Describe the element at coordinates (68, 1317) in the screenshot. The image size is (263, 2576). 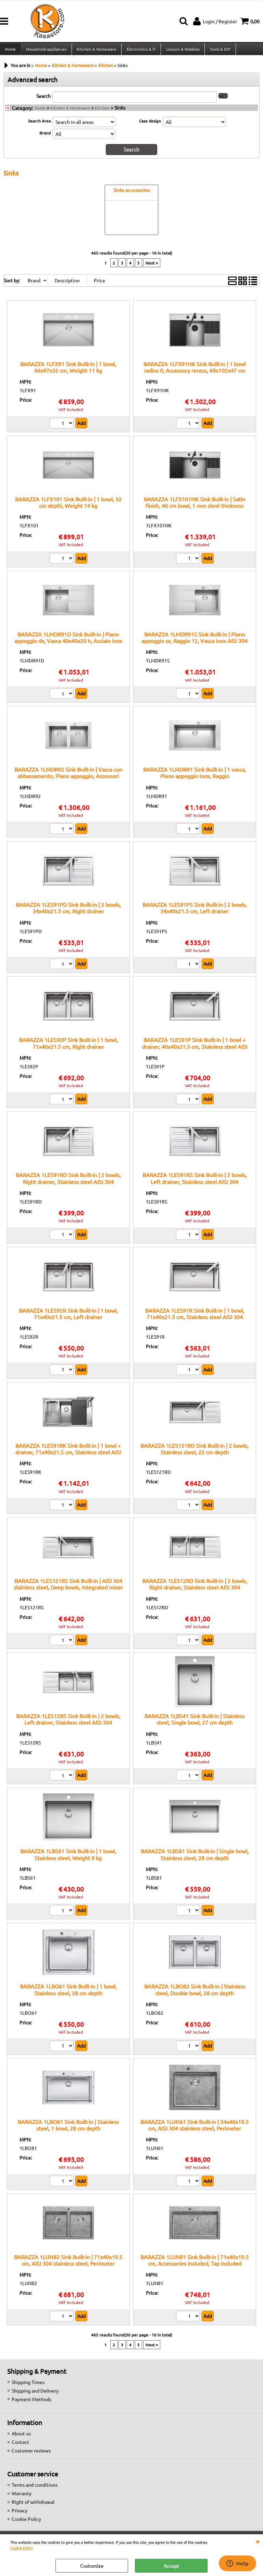
I see `BARAZZA 1LES92R Sink Built-in | 1 bowl, 71x40x21.5 cm, Left drainer` at that location.